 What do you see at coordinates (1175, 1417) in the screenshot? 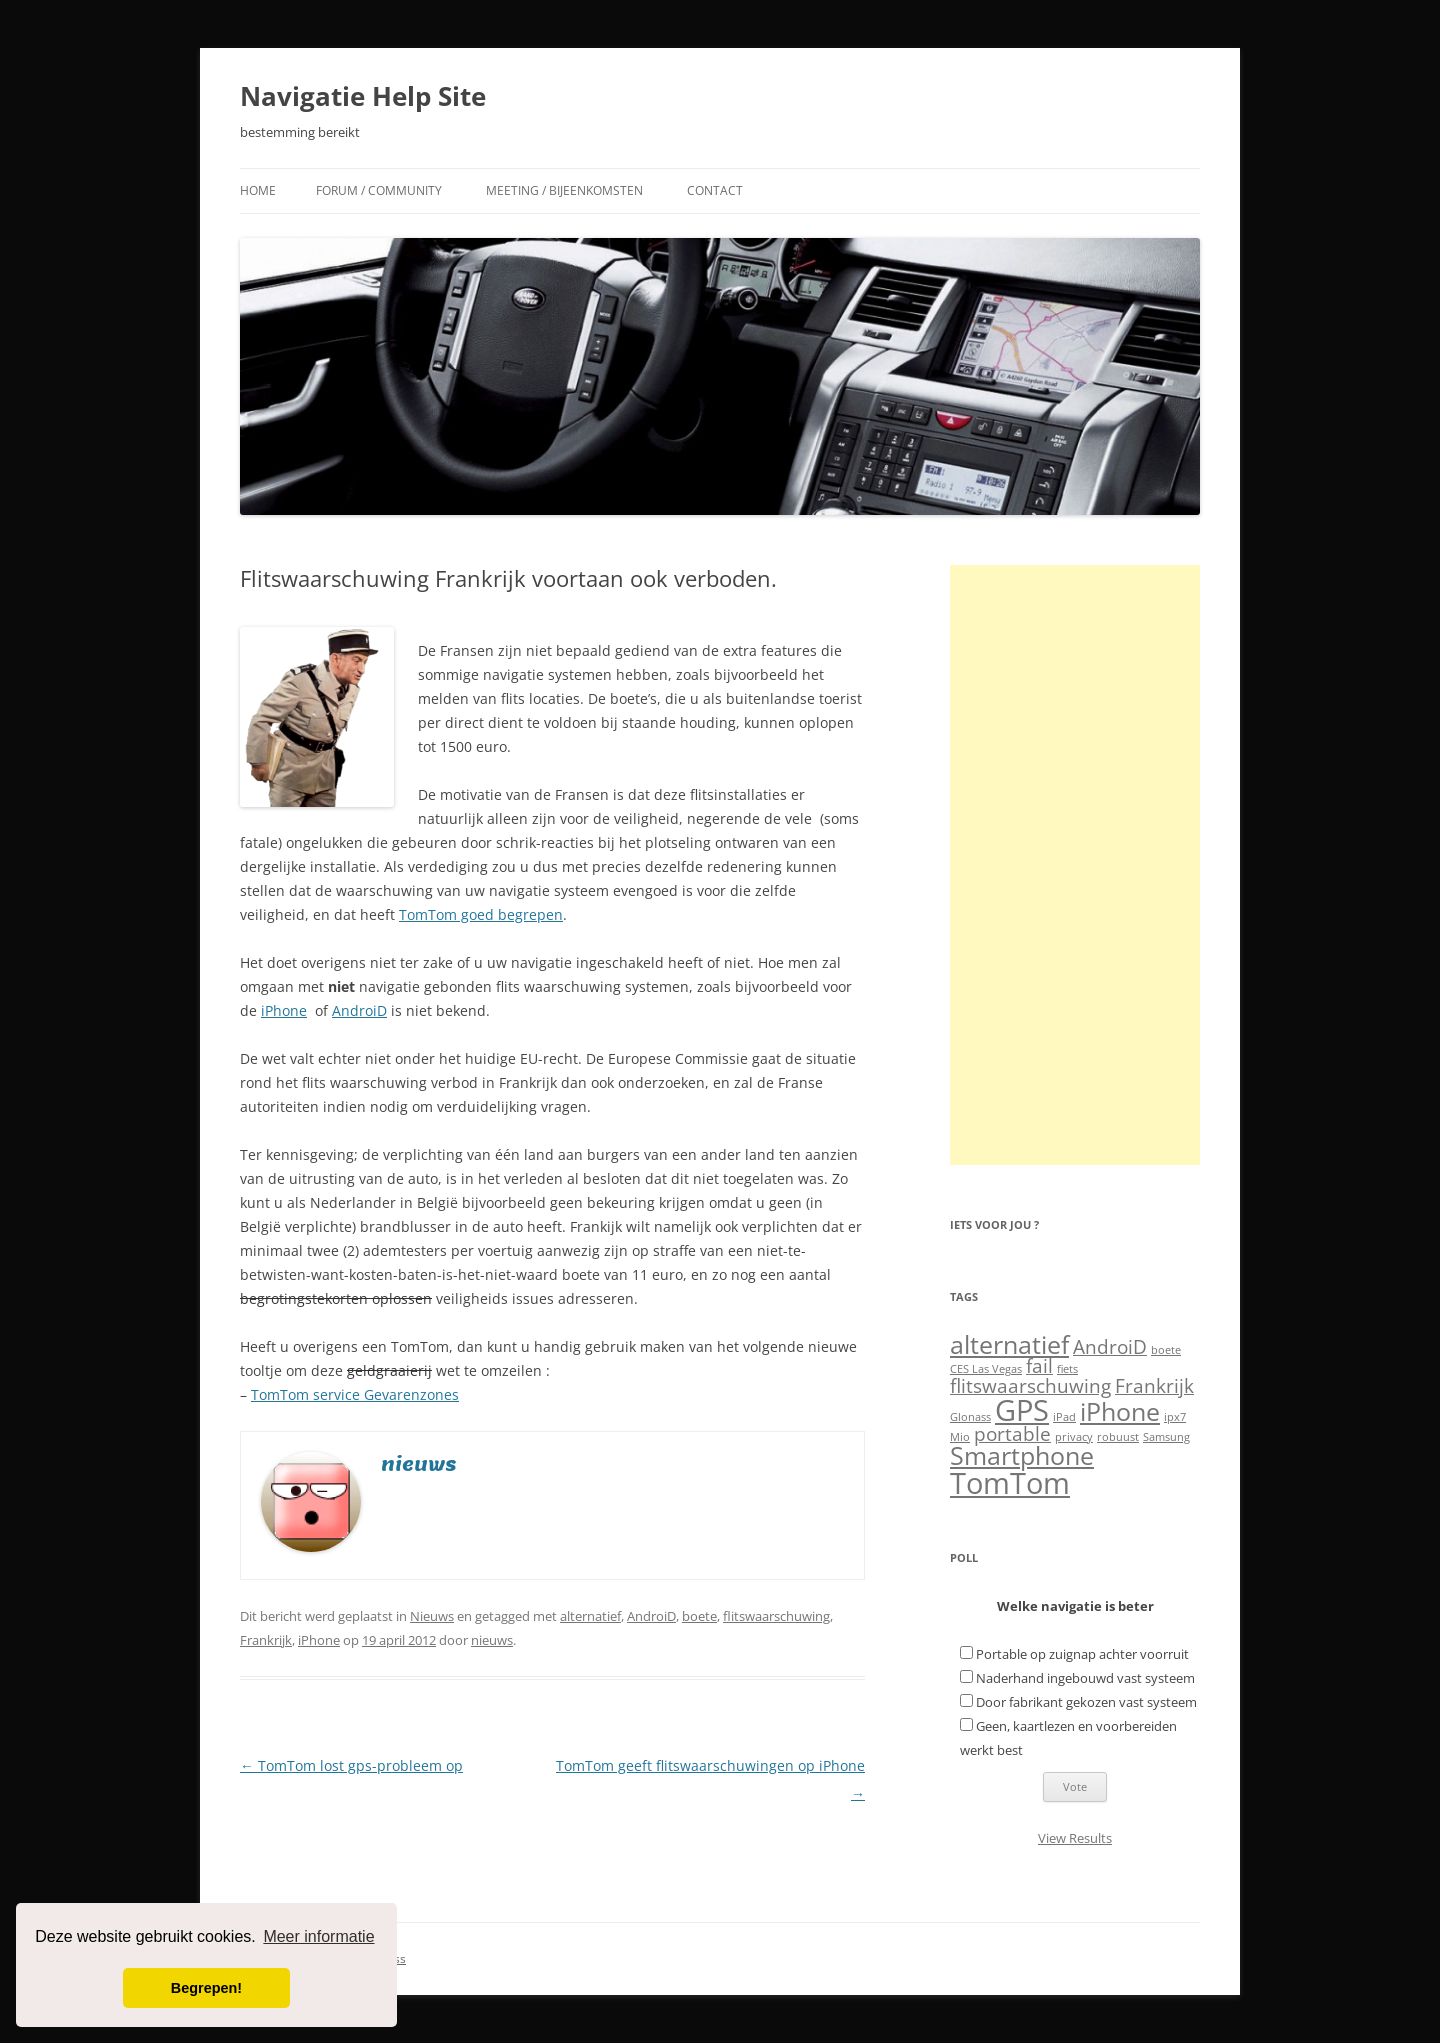
I see `ipx7 [ipx7 (1 item)]` at bounding box center [1175, 1417].